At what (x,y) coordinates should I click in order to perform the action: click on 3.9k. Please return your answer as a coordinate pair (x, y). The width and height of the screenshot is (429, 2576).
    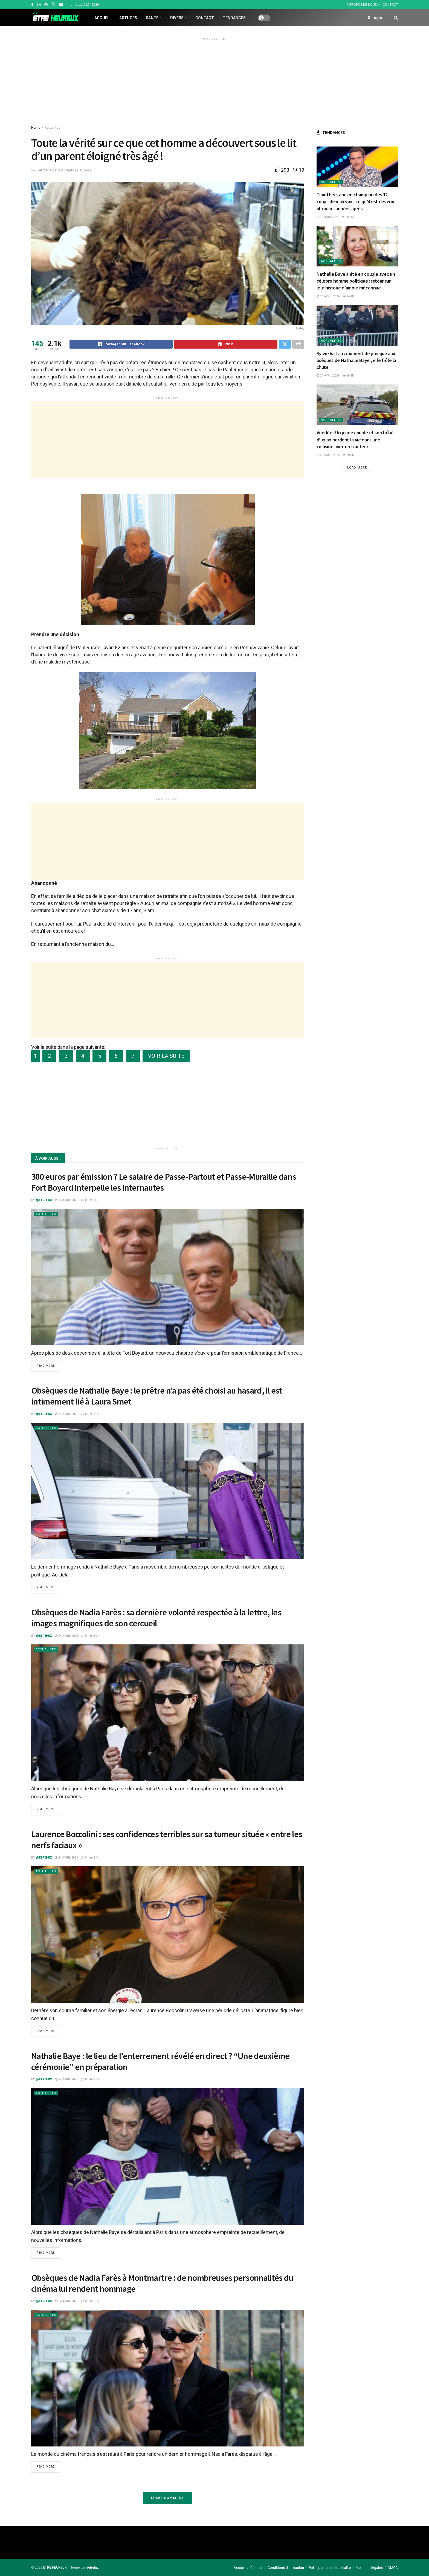
    Looking at the image, I should click on (94, 1415).